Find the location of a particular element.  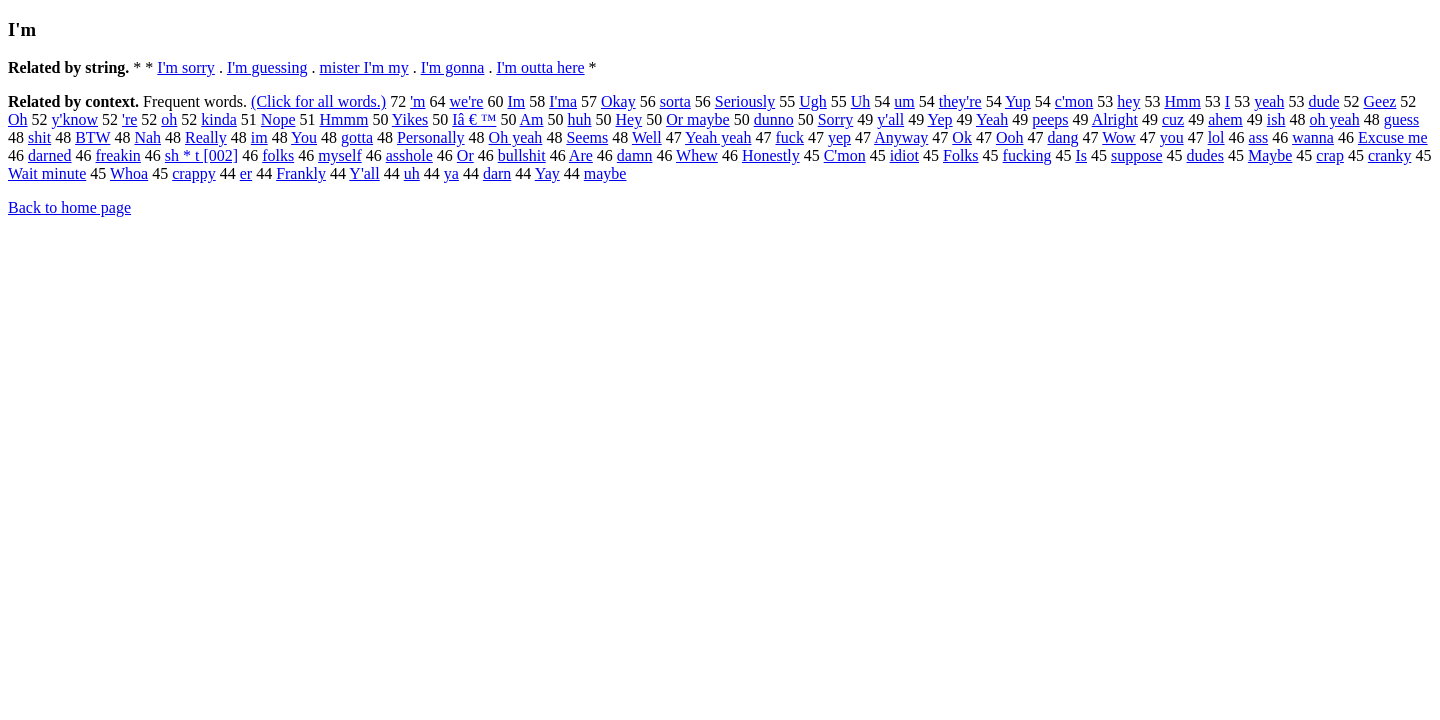

ahem is located at coordinates (1225, 119).